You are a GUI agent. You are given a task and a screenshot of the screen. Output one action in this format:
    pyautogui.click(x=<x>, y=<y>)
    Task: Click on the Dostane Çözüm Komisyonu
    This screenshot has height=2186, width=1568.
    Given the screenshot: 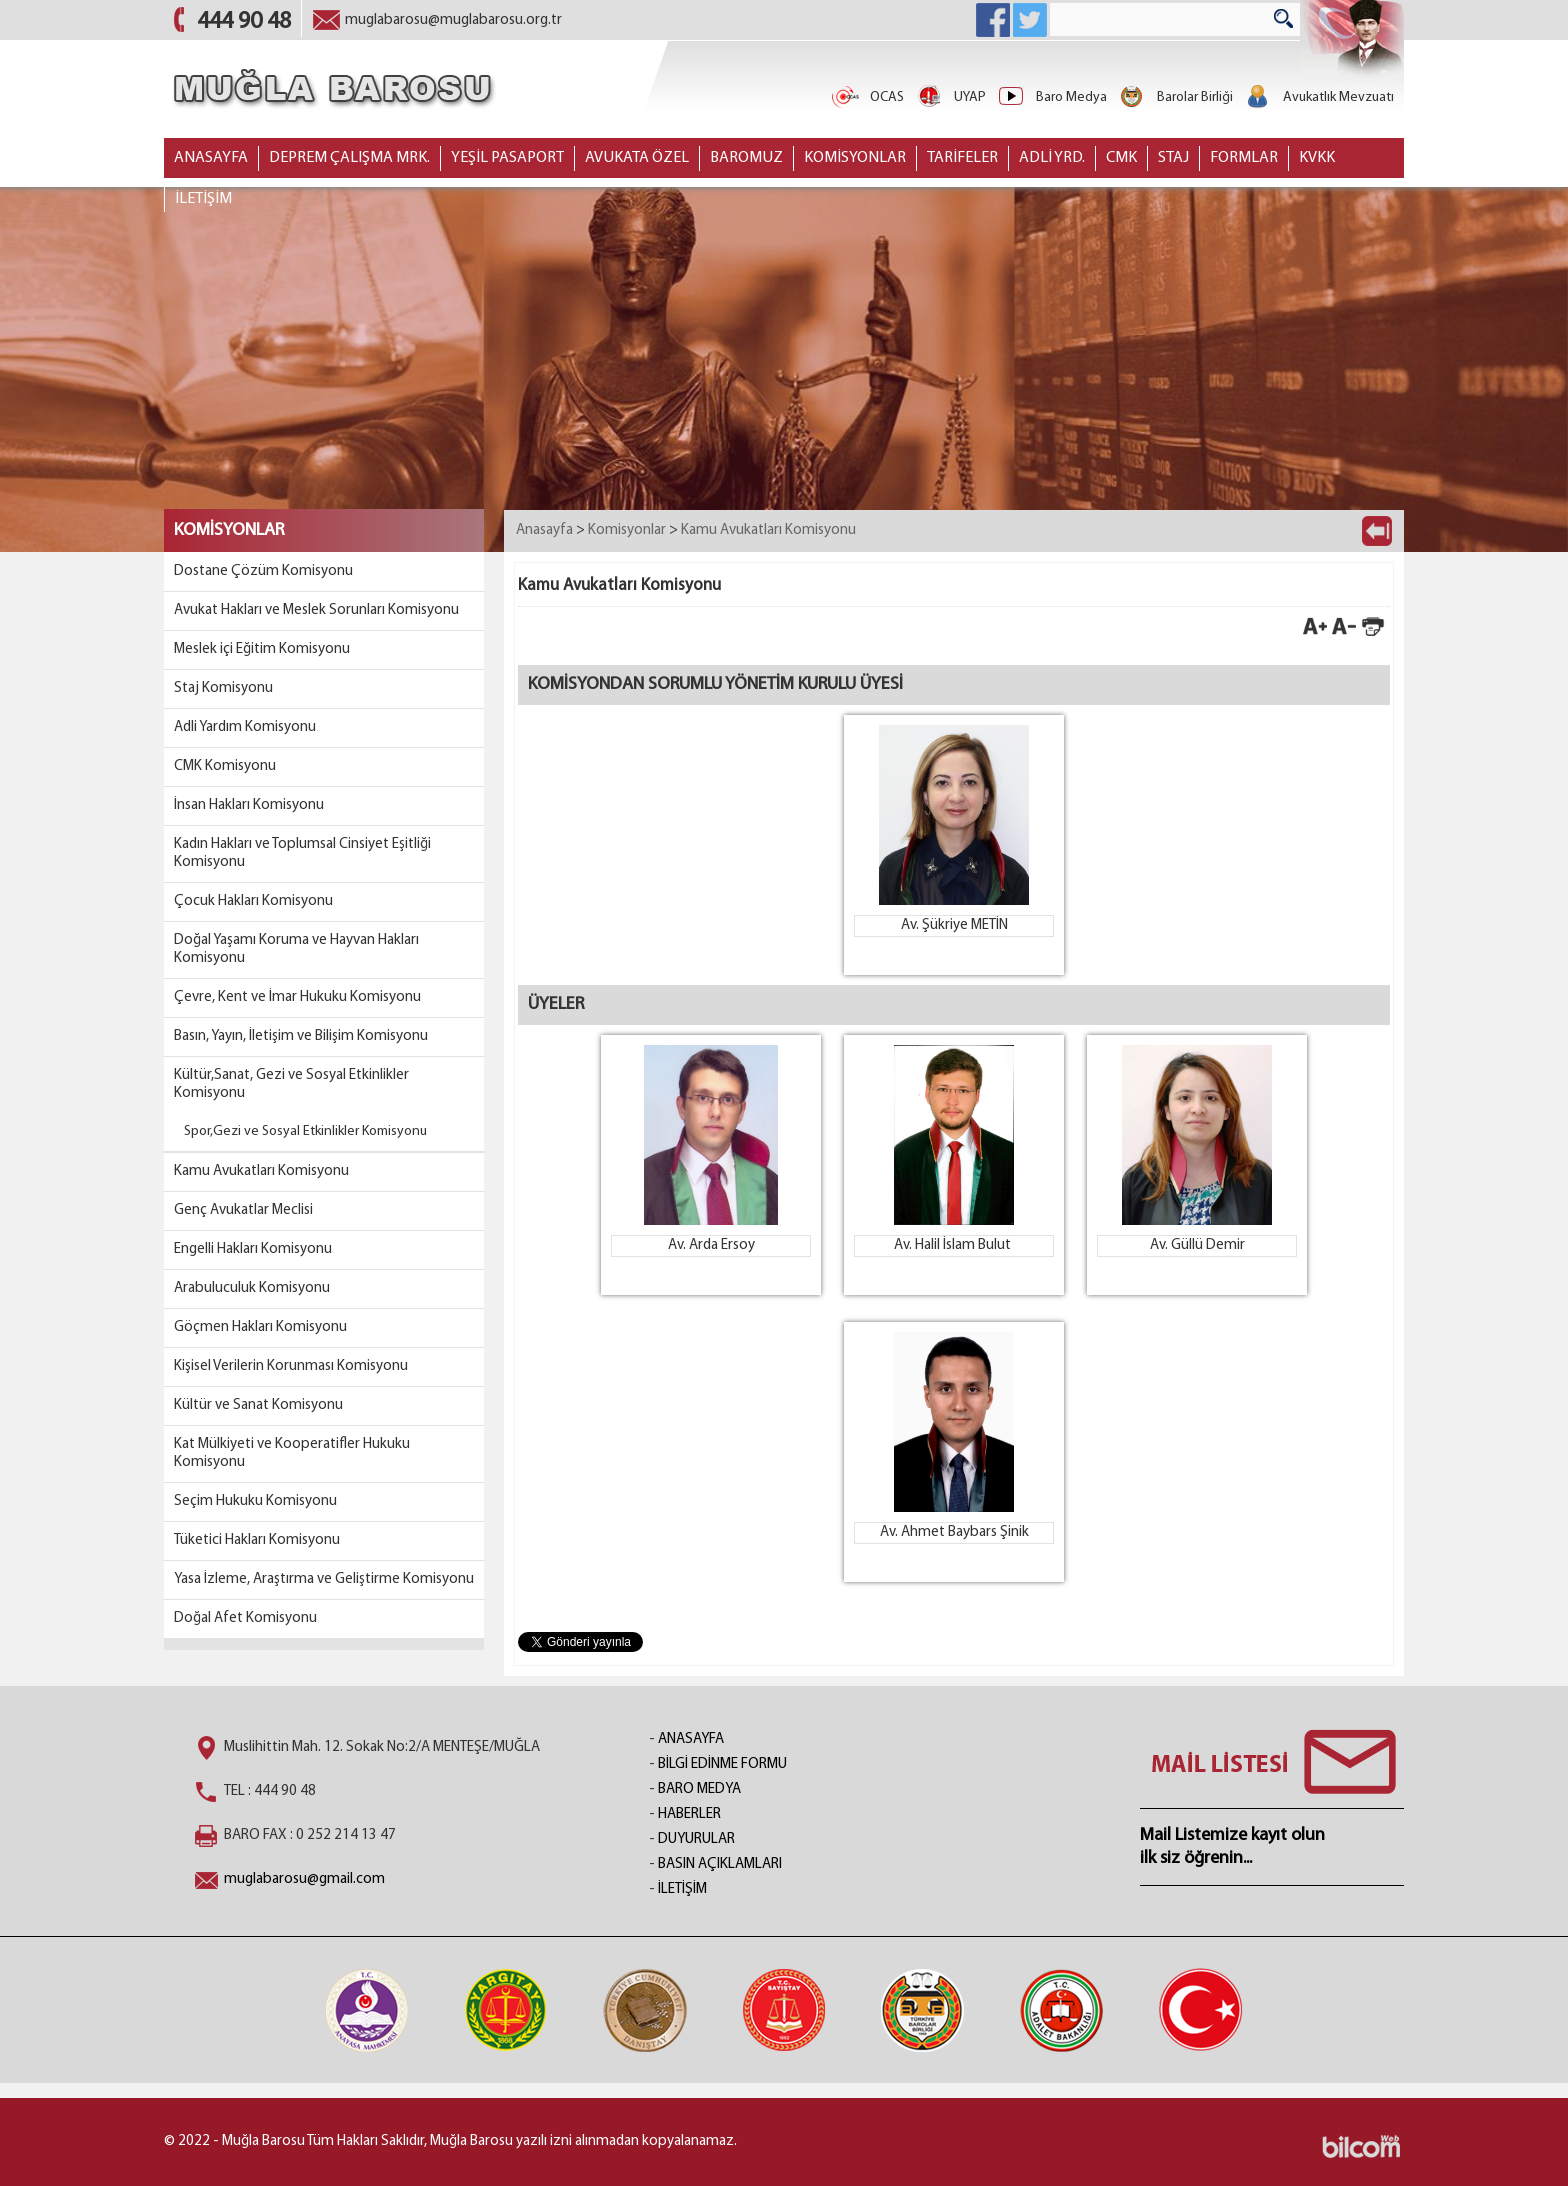 What is the action you would take?
    pyautogui.click(x=263, y=571)
    